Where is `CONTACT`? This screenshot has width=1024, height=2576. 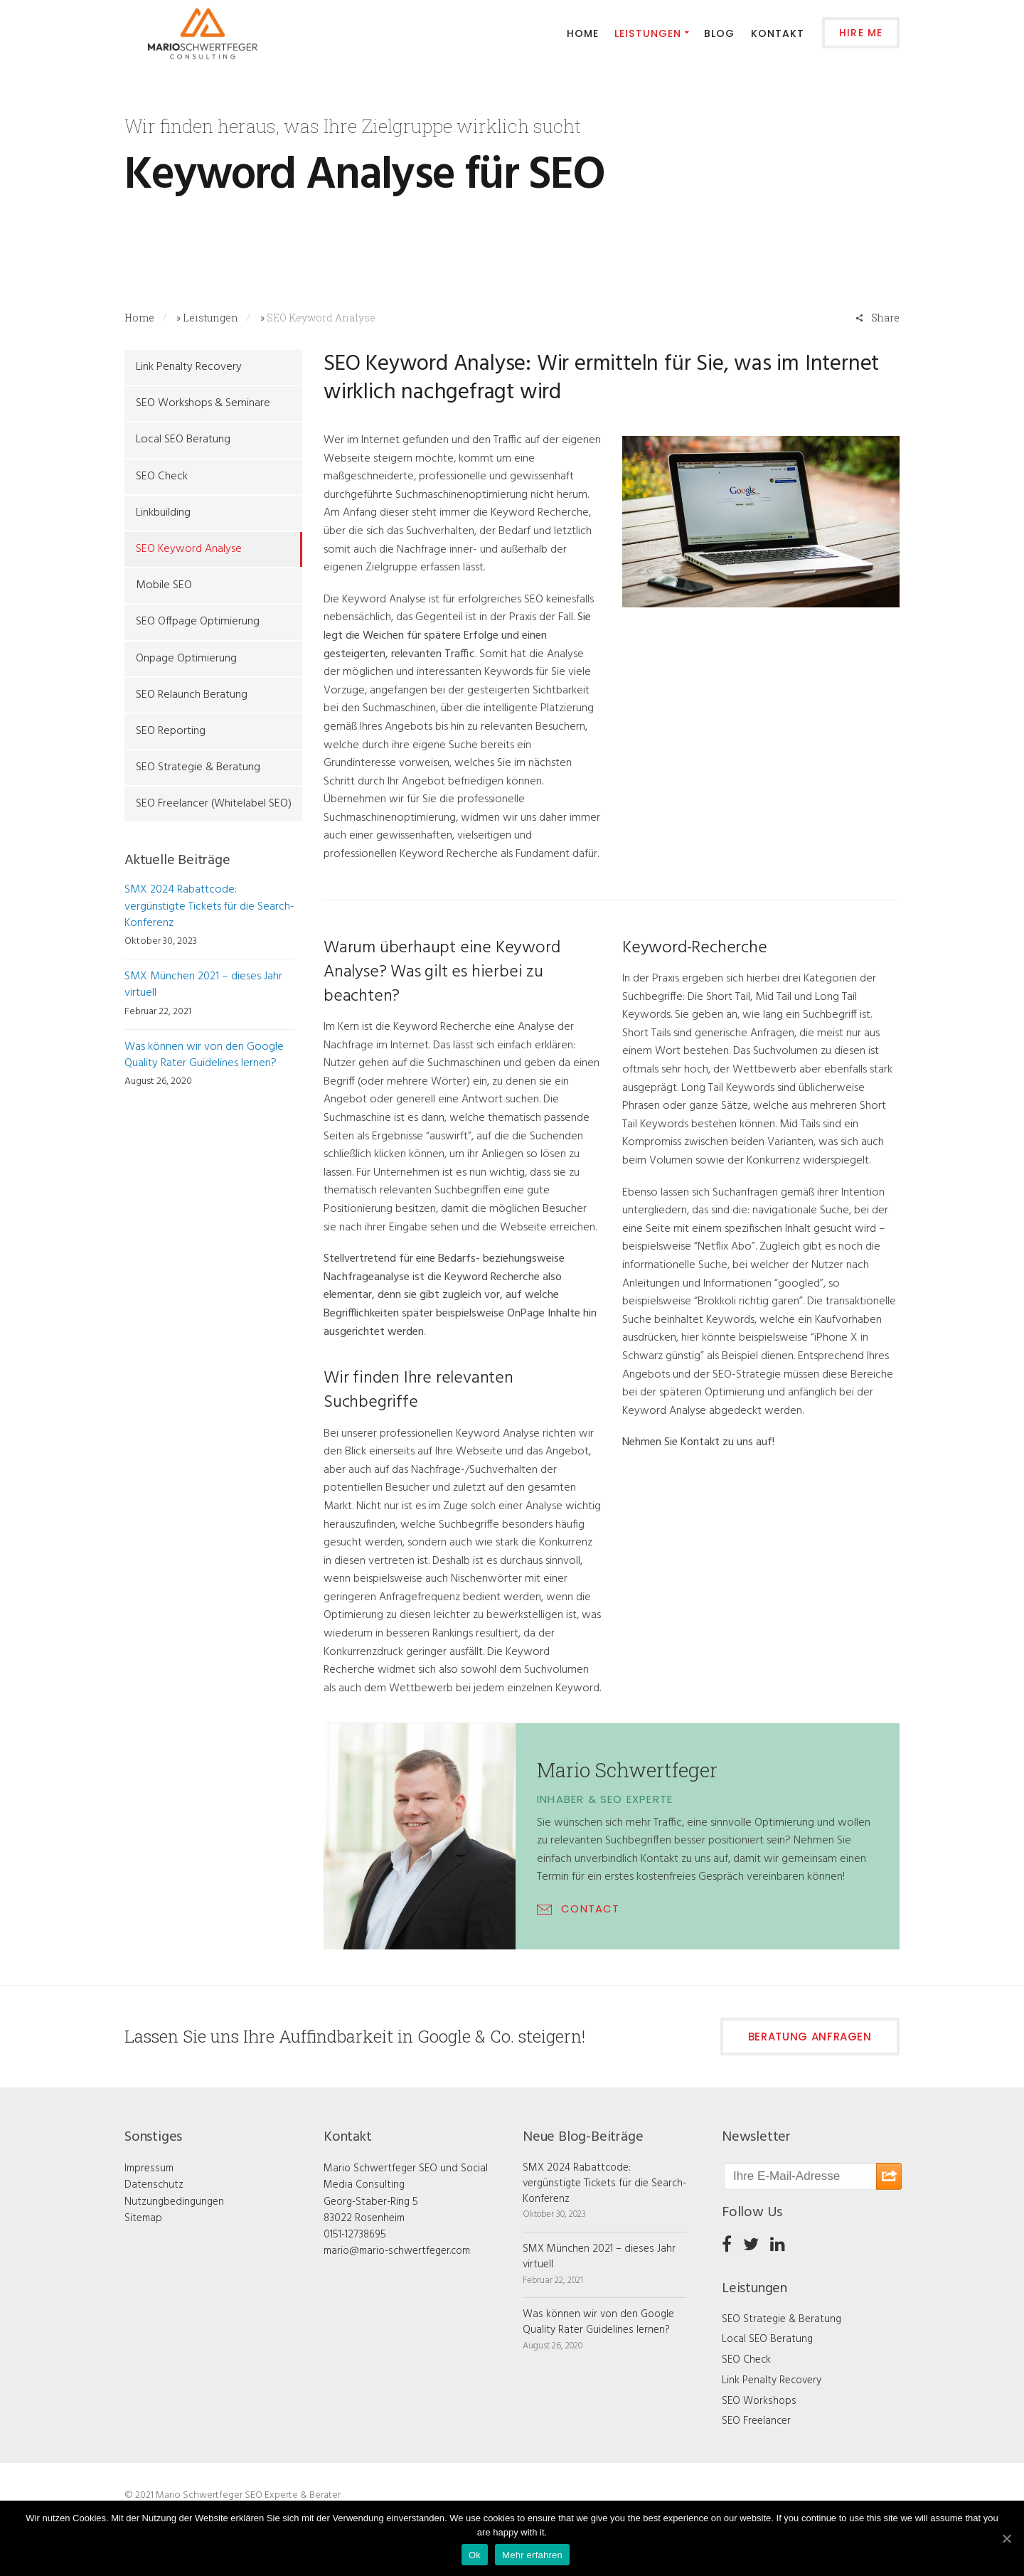
CONTACT is located at coordinates (590, 1908).